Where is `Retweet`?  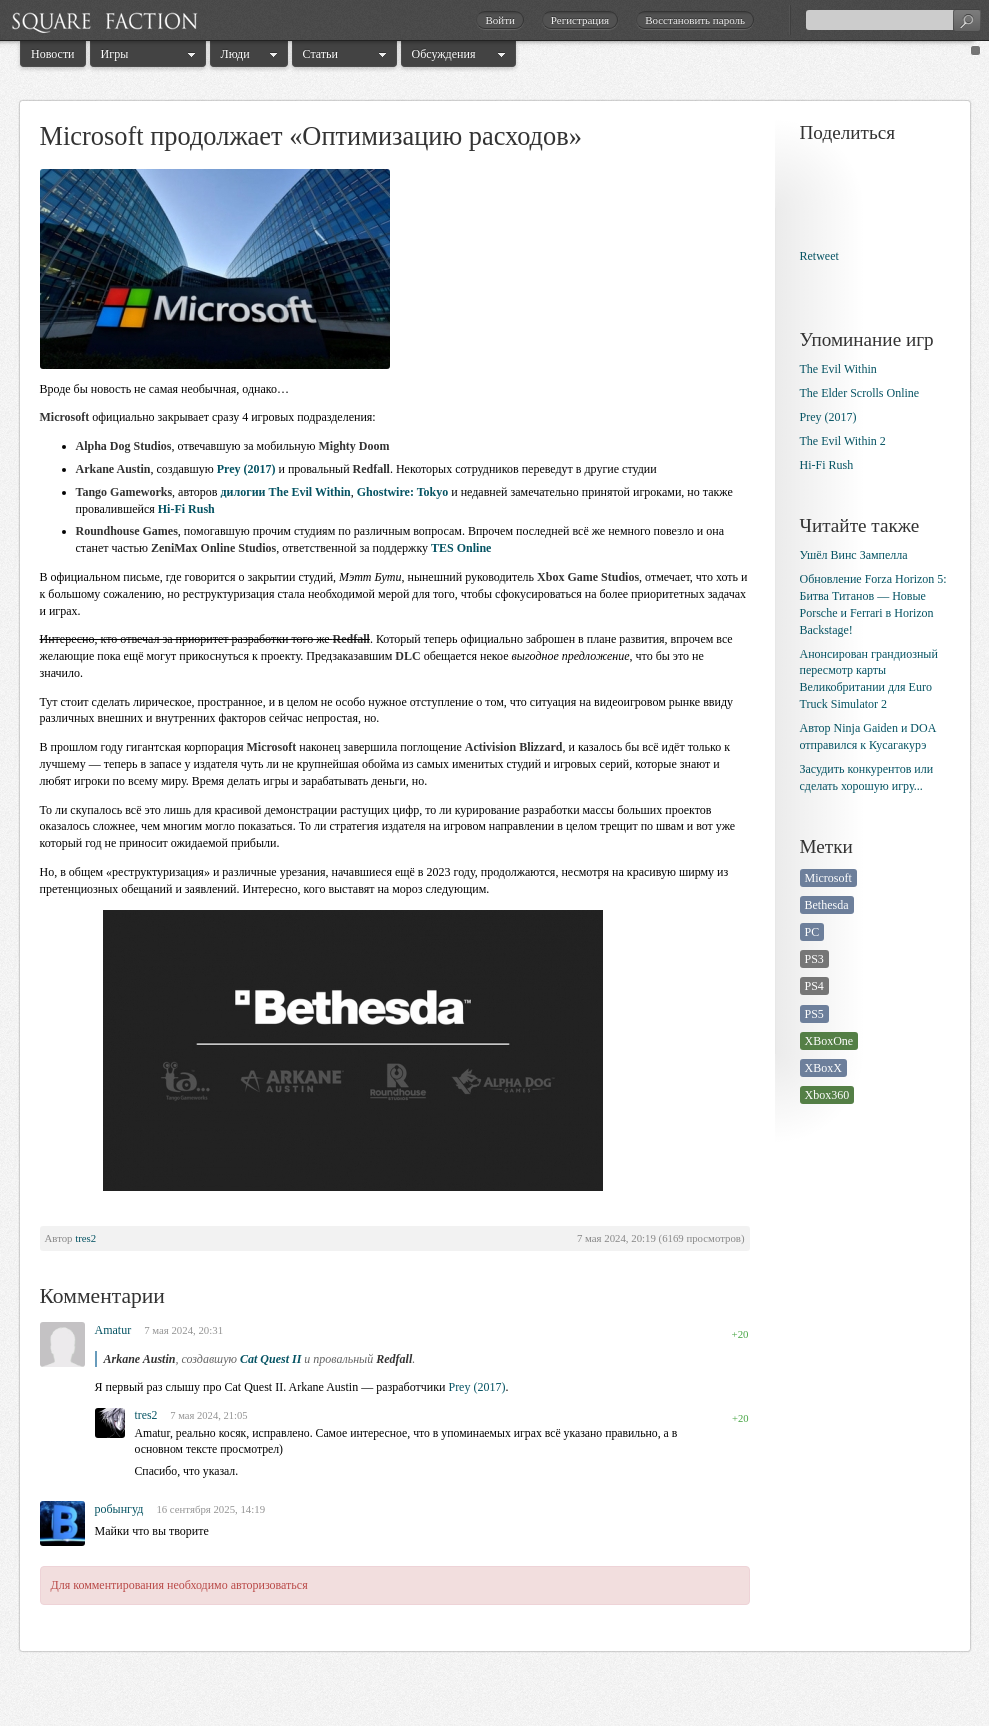 Retweet is located at coordinates (819, 256).